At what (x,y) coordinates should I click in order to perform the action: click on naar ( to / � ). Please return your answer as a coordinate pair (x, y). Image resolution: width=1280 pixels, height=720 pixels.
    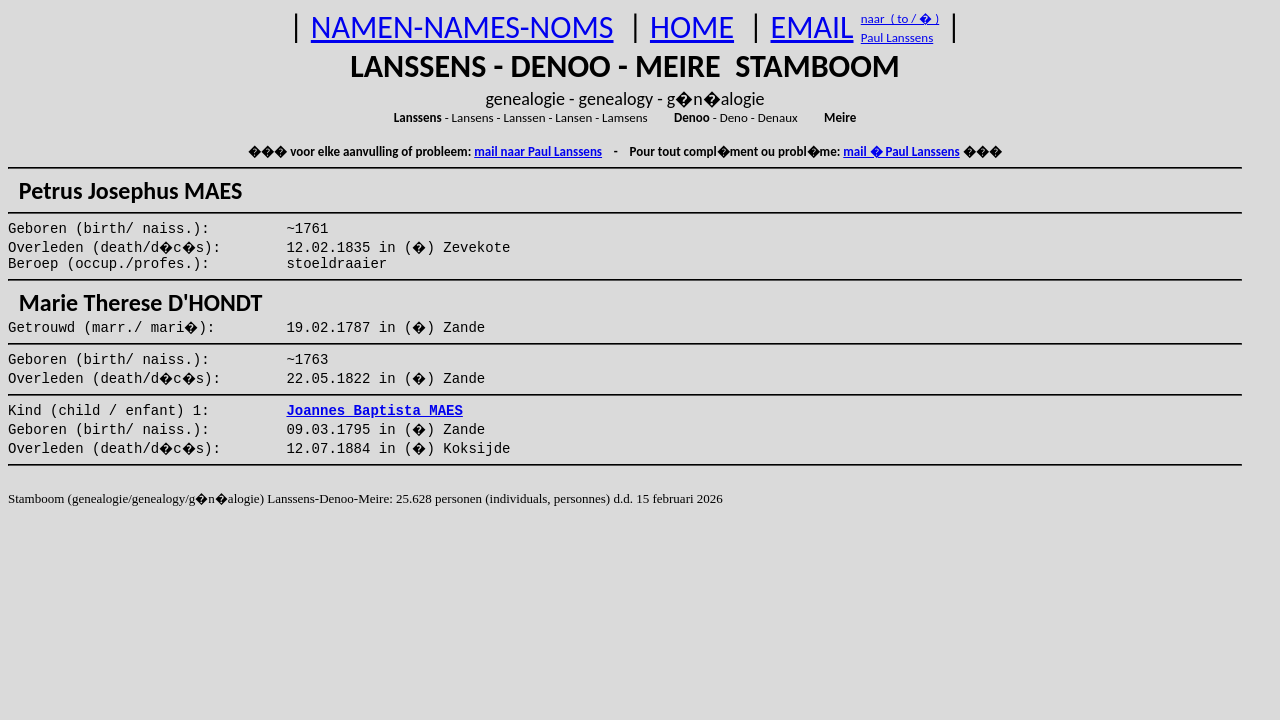
    Looking at the image, I should click on (900, 18).